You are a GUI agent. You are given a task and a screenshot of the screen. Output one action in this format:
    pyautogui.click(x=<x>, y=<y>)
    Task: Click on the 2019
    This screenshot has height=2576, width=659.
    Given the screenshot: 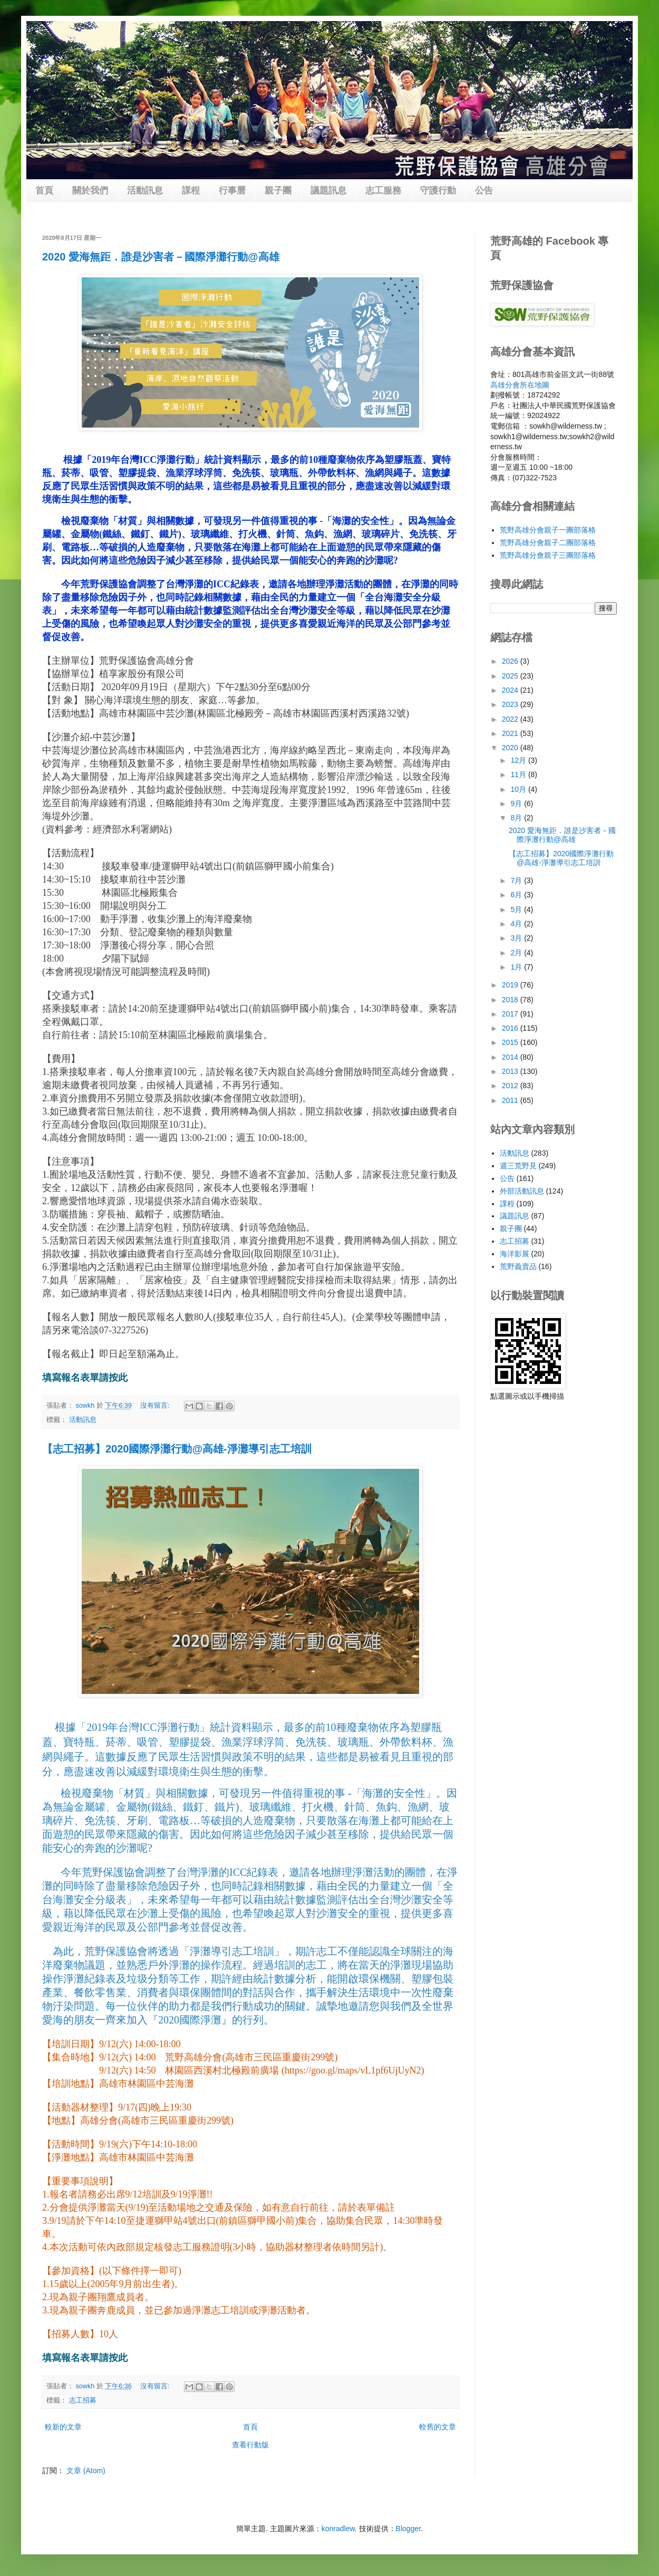 What is the action you would take?
    pyautogui.click(x=511, y=985)
    